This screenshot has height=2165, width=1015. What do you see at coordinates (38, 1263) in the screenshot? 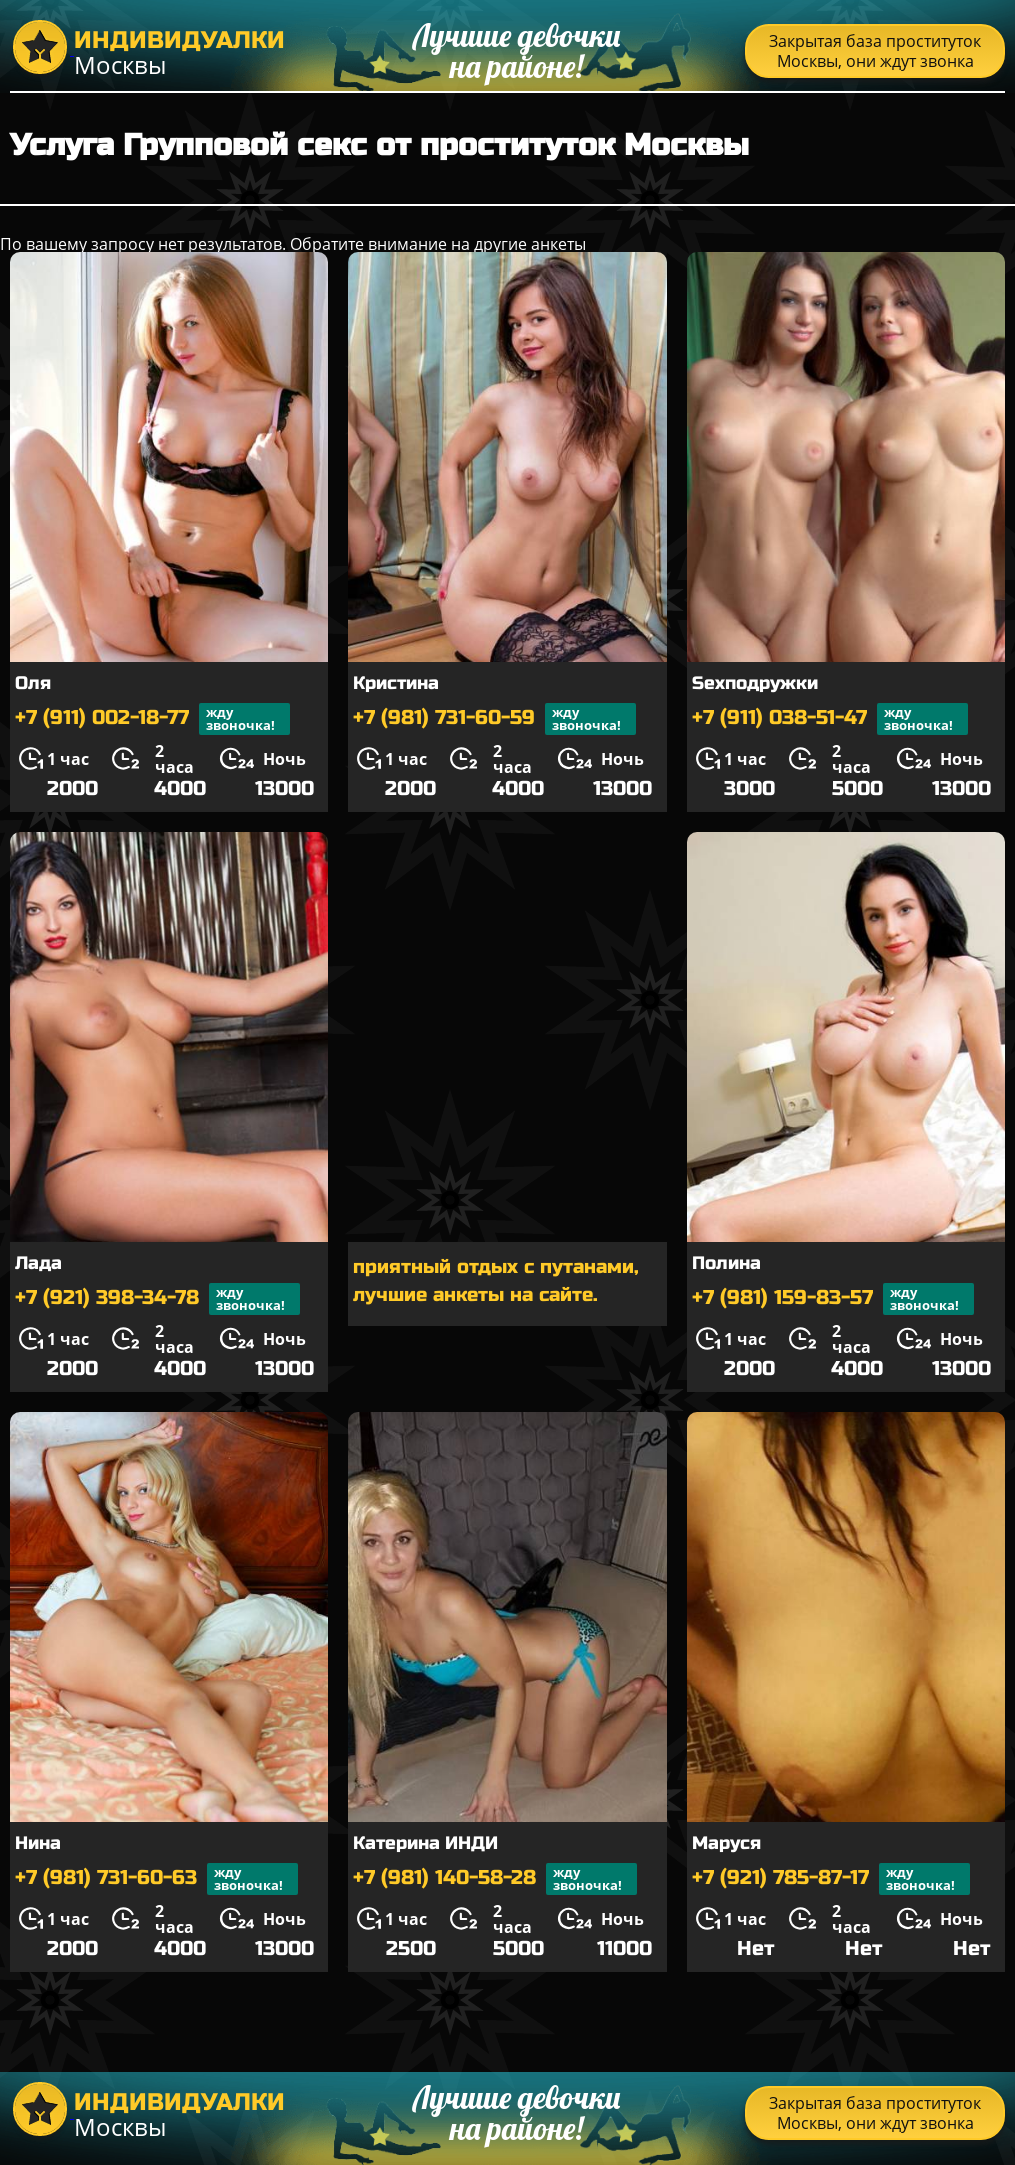
I see `Лада` at bounding box center [38, 1263].